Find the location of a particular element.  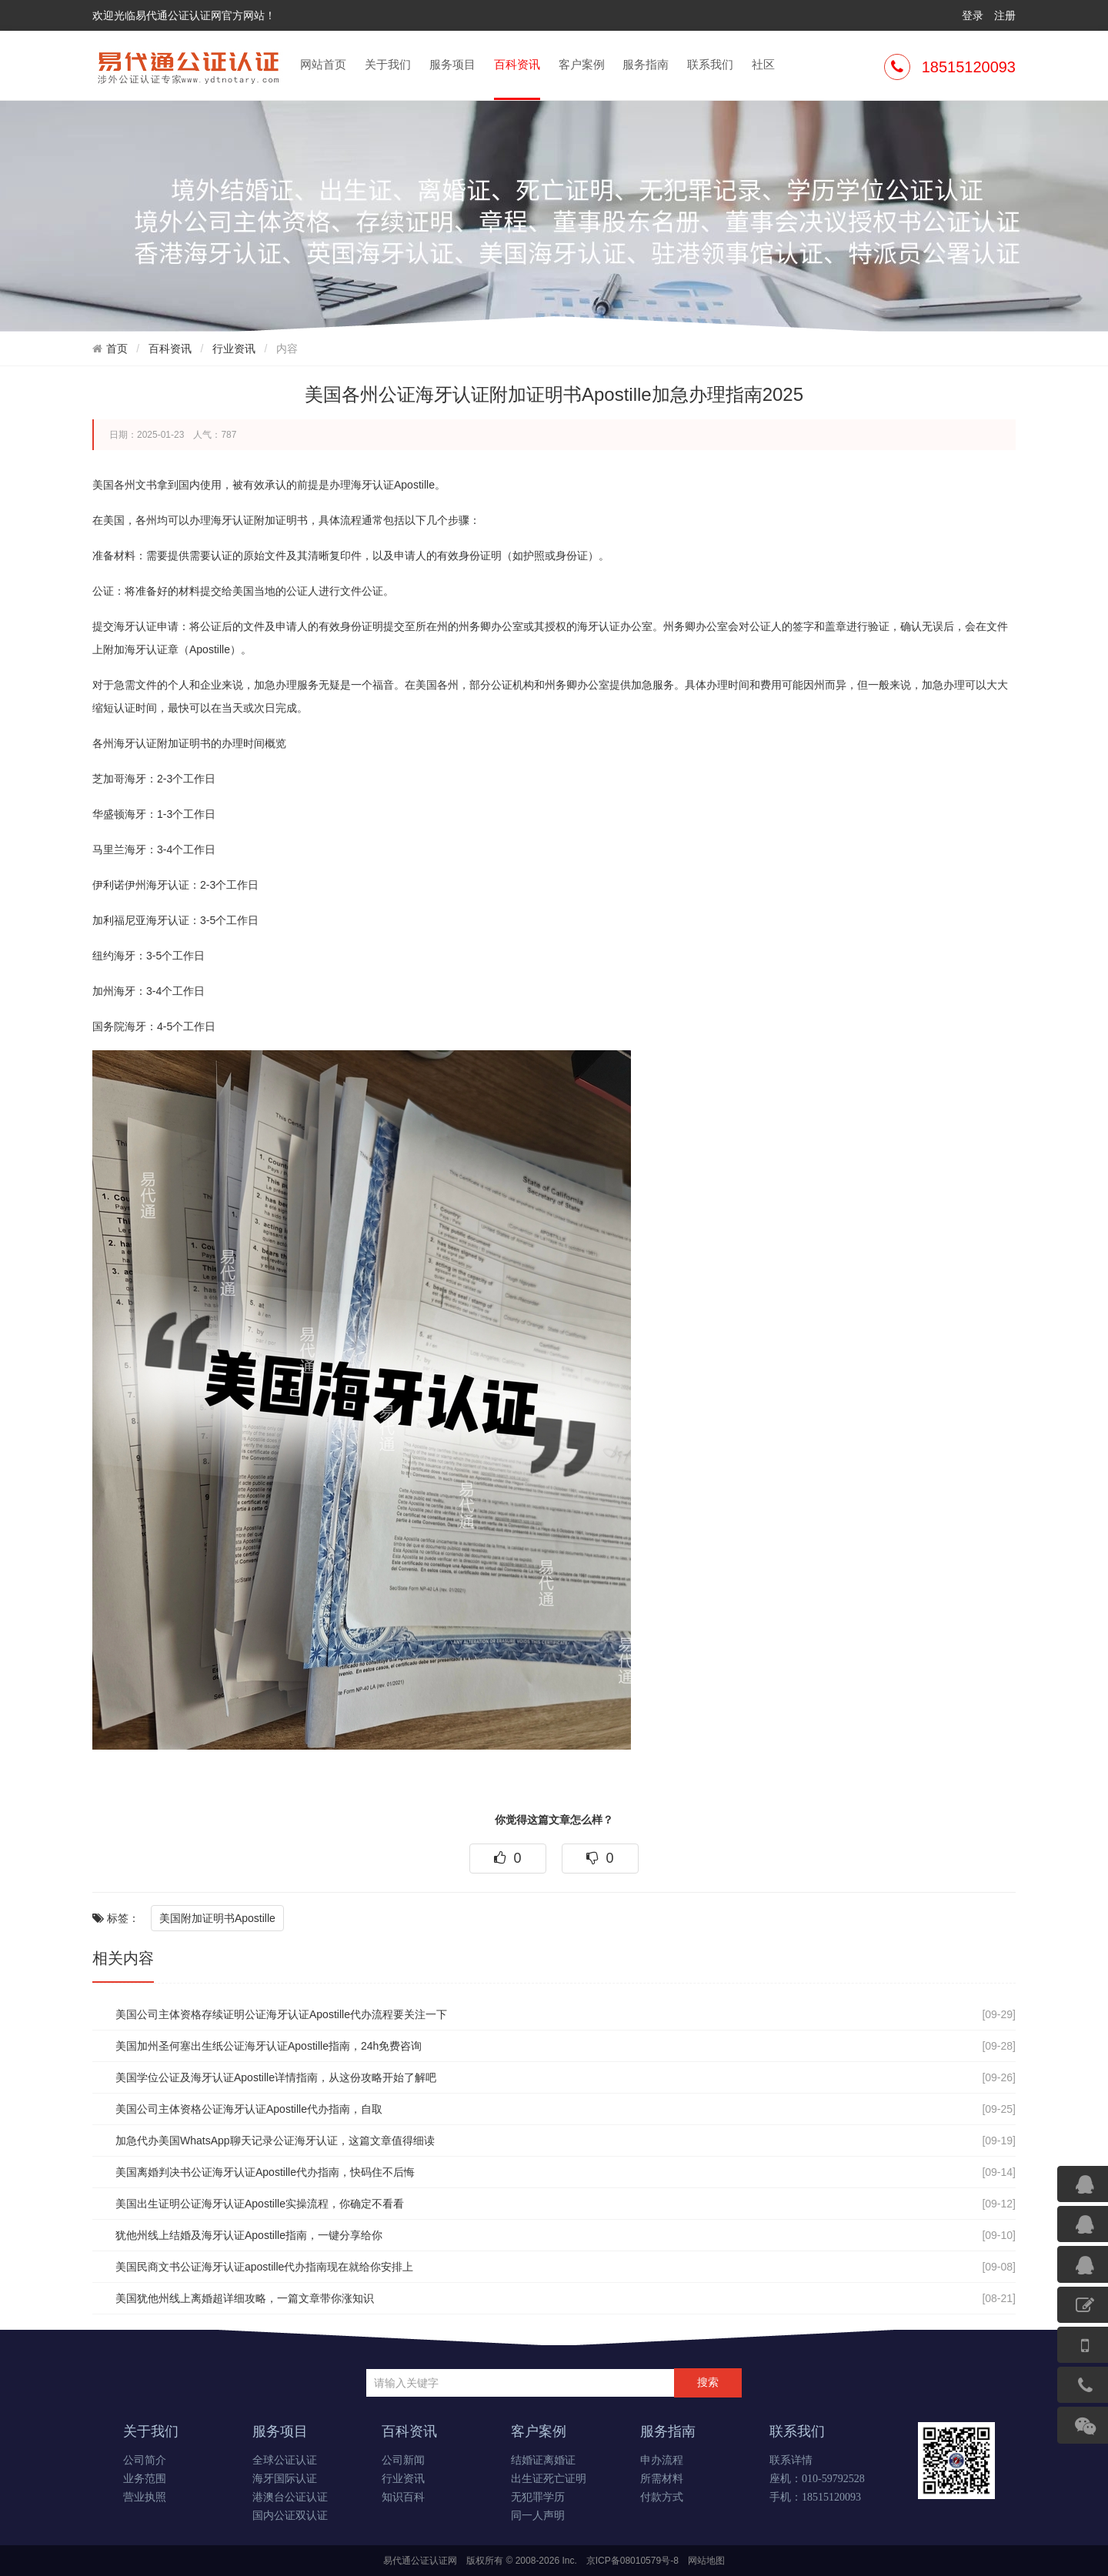

海牙国际认证 is located at coordinates (284, 2478).